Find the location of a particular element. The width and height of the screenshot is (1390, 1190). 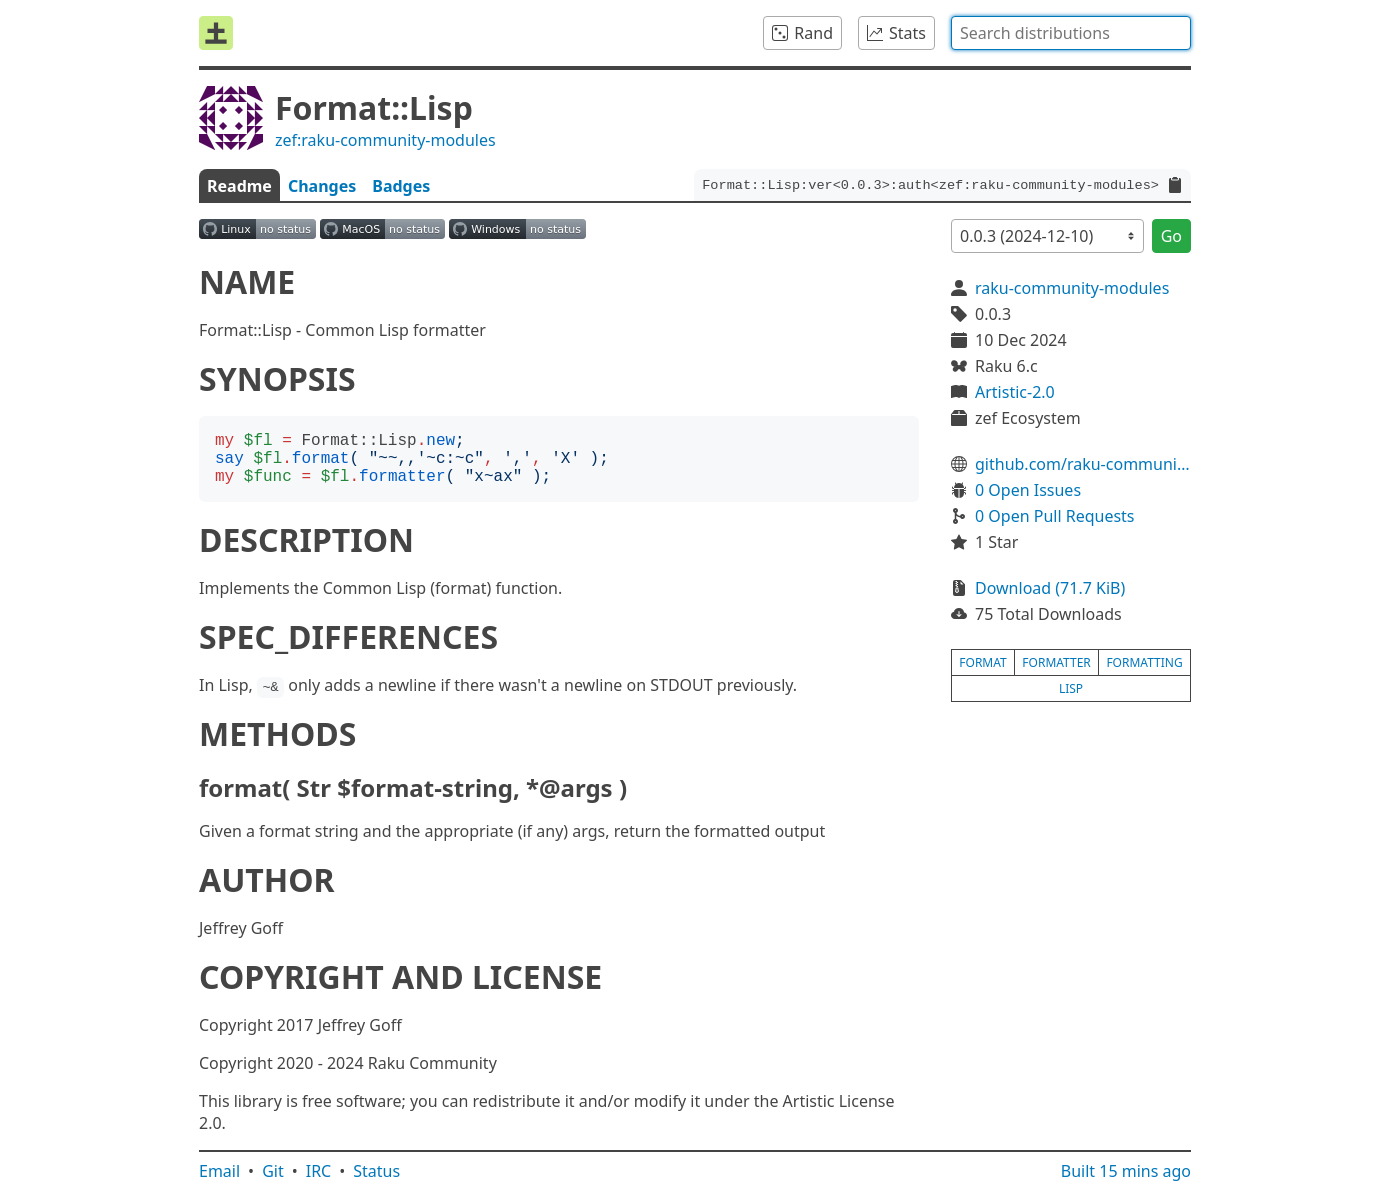

Go is located at coordinates (1171, 236).